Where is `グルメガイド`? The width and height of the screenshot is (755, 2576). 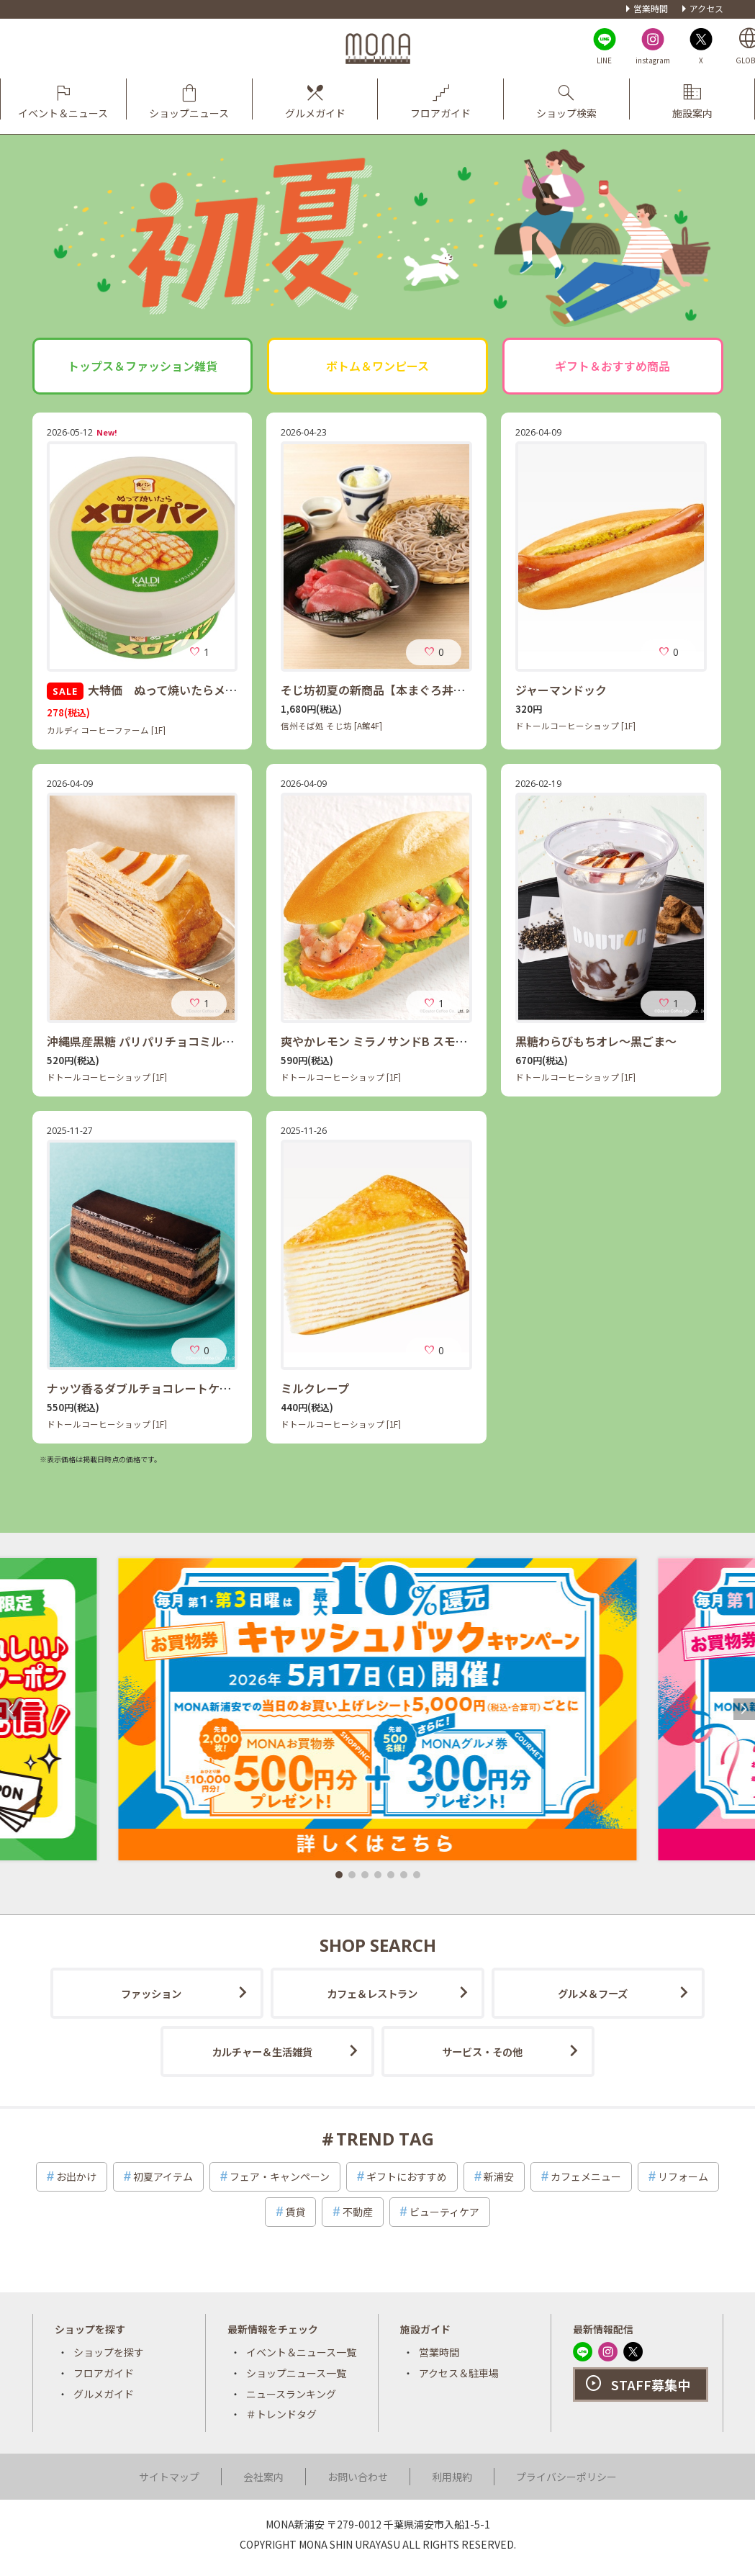 グルメガイド is located at coordinates (103, 2394).